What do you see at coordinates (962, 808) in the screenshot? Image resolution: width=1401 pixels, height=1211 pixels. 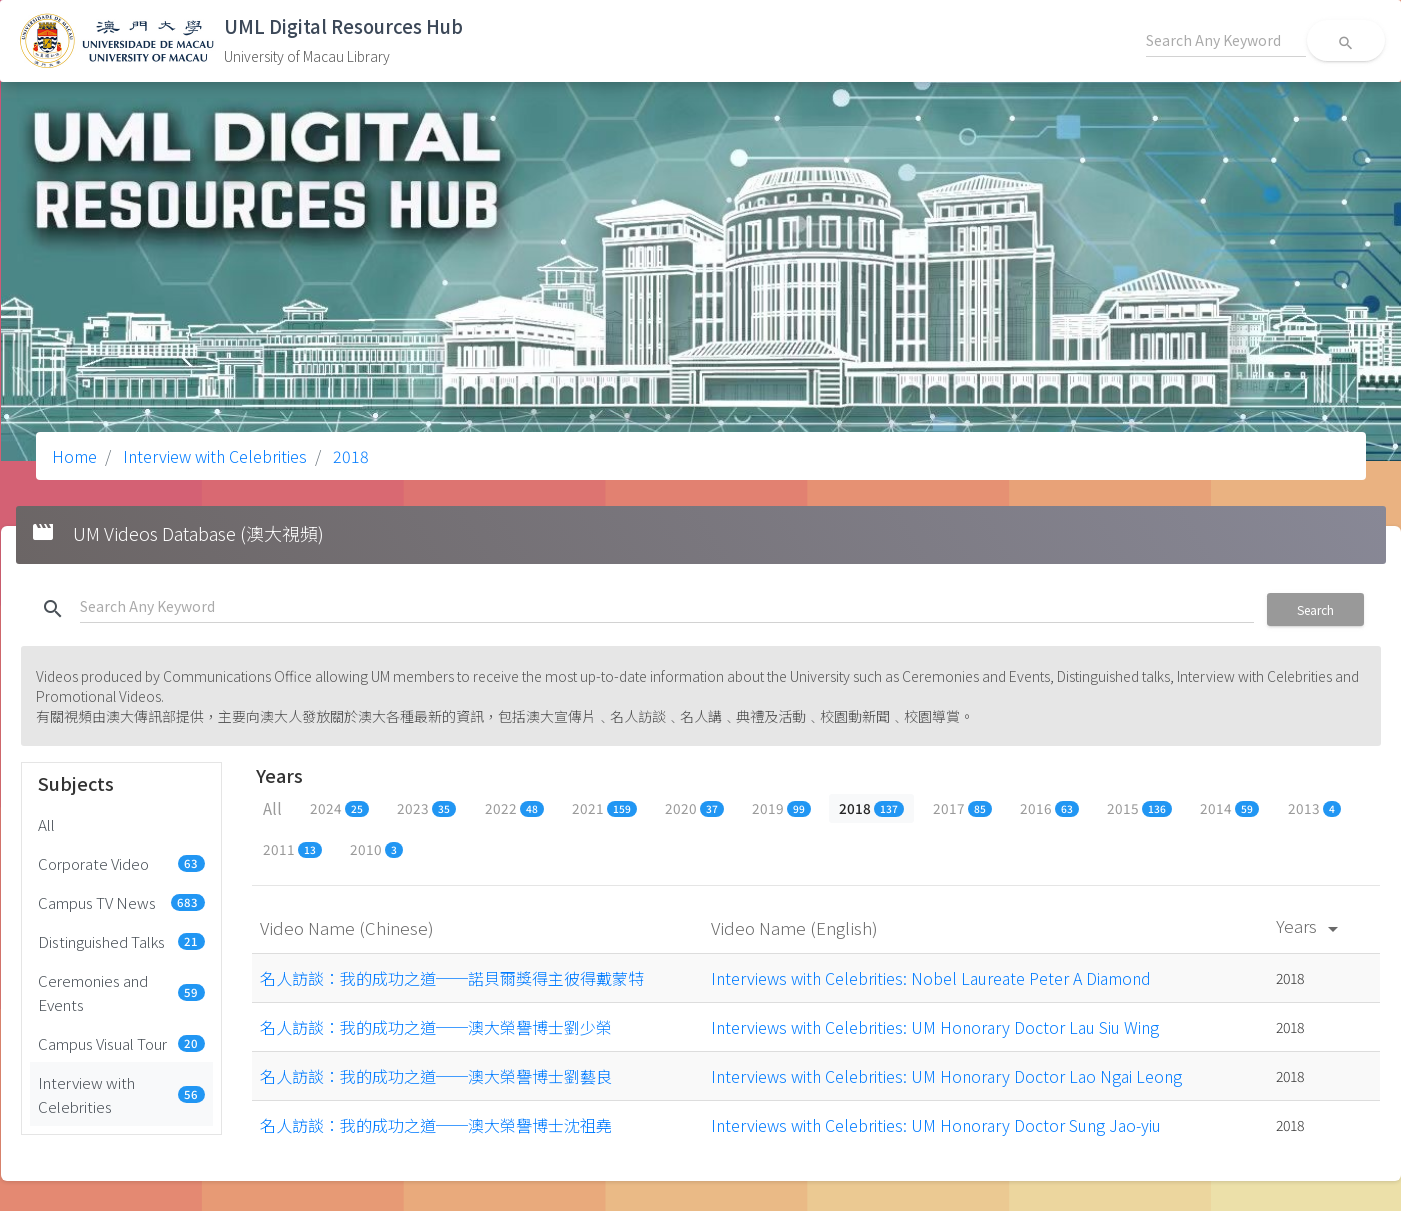 I see `2017` at bounding box center [962, 808].